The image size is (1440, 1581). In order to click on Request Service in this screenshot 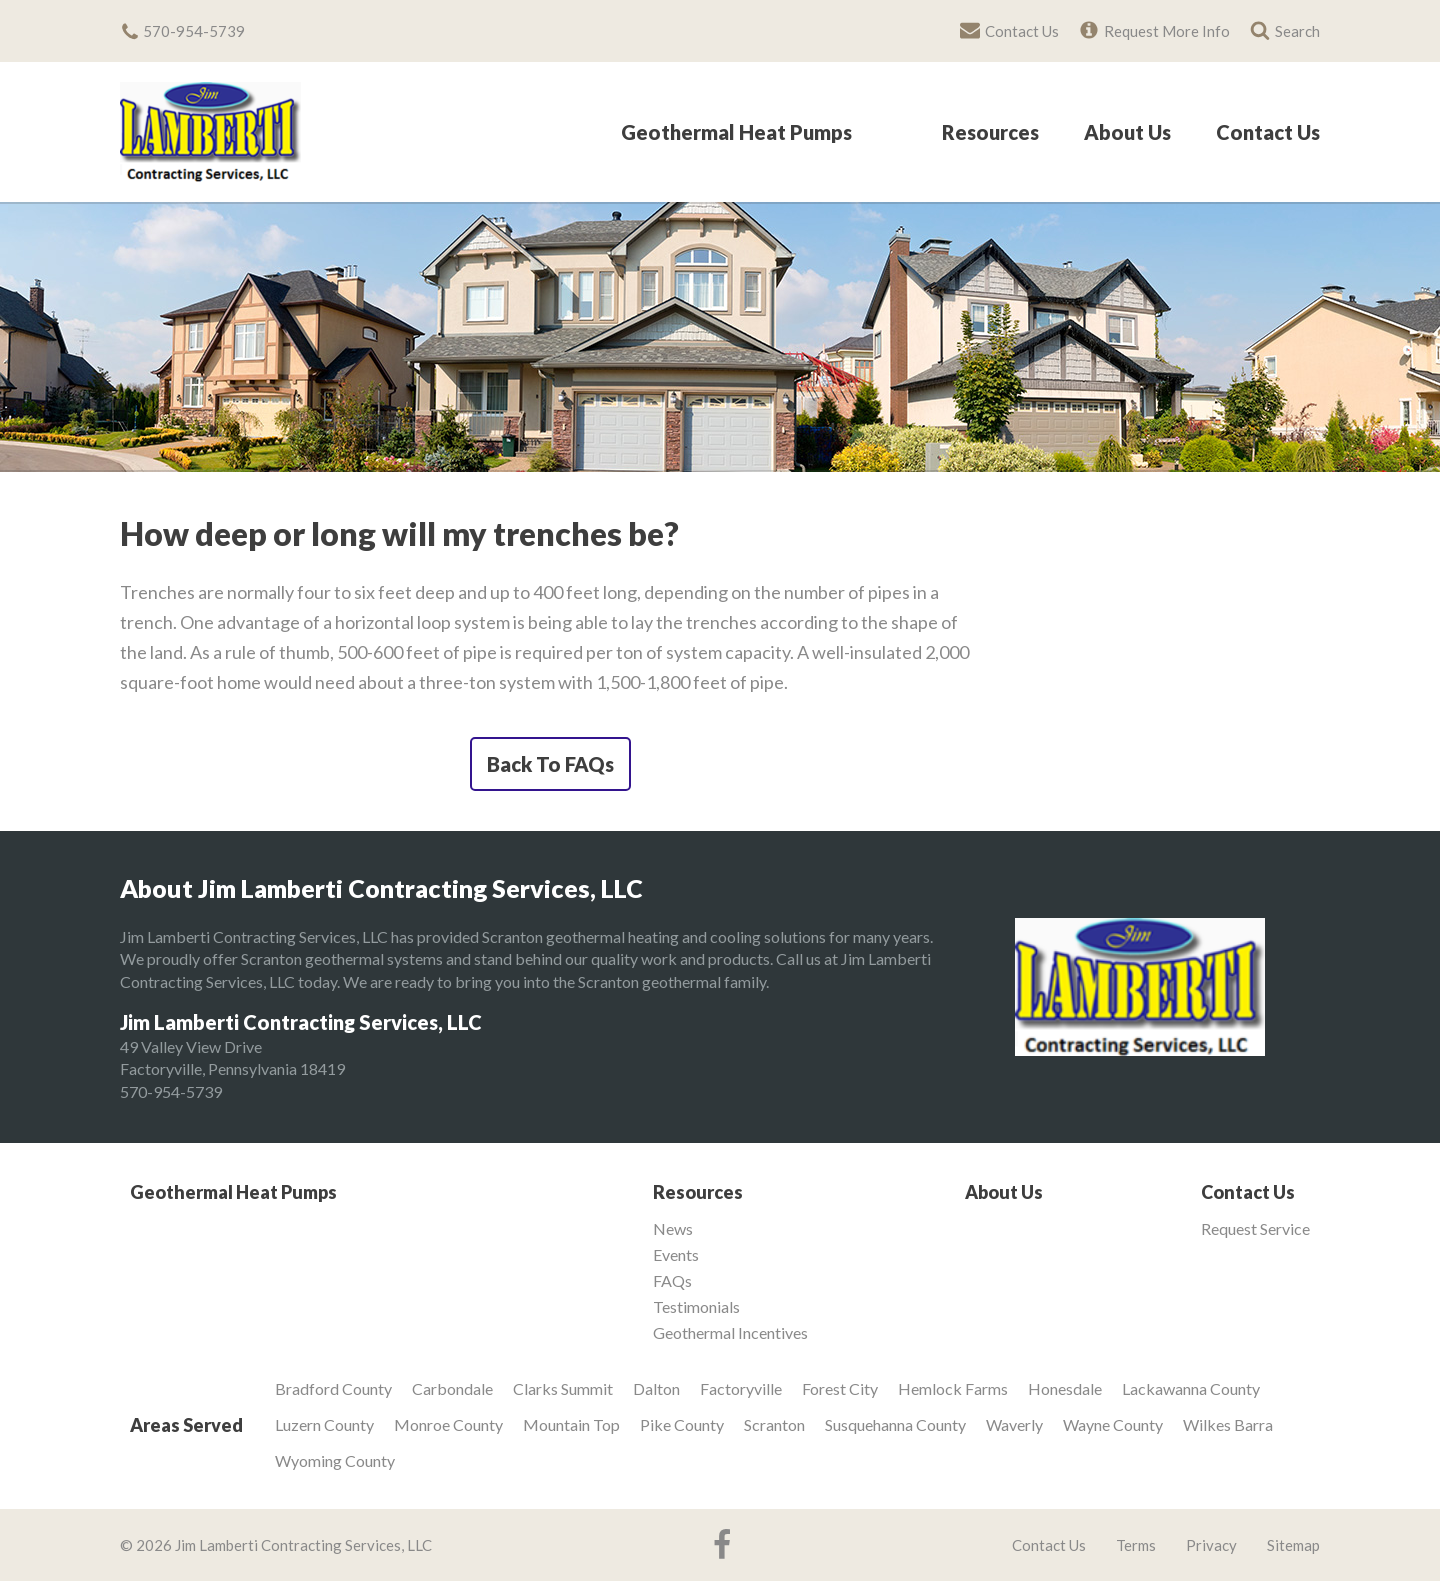, I will do `click(1255, 1229)`.